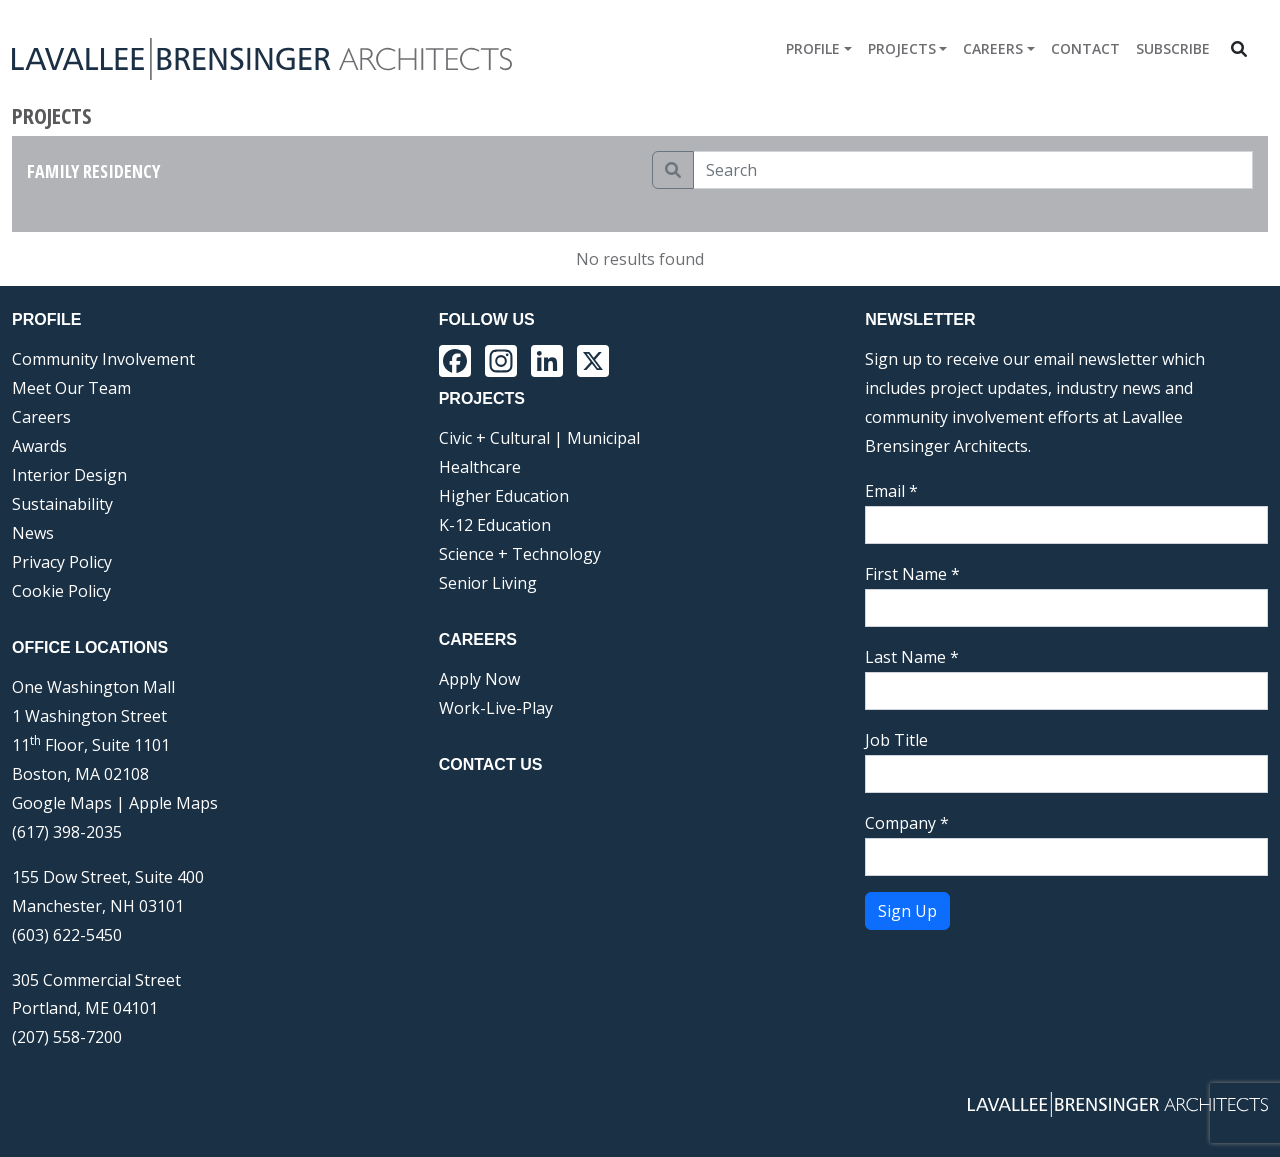 This screenshot has width=1280, height=1157. Describe the element at coordinates (488, 583) in the screenshot. I see `Senior Living` at that location.